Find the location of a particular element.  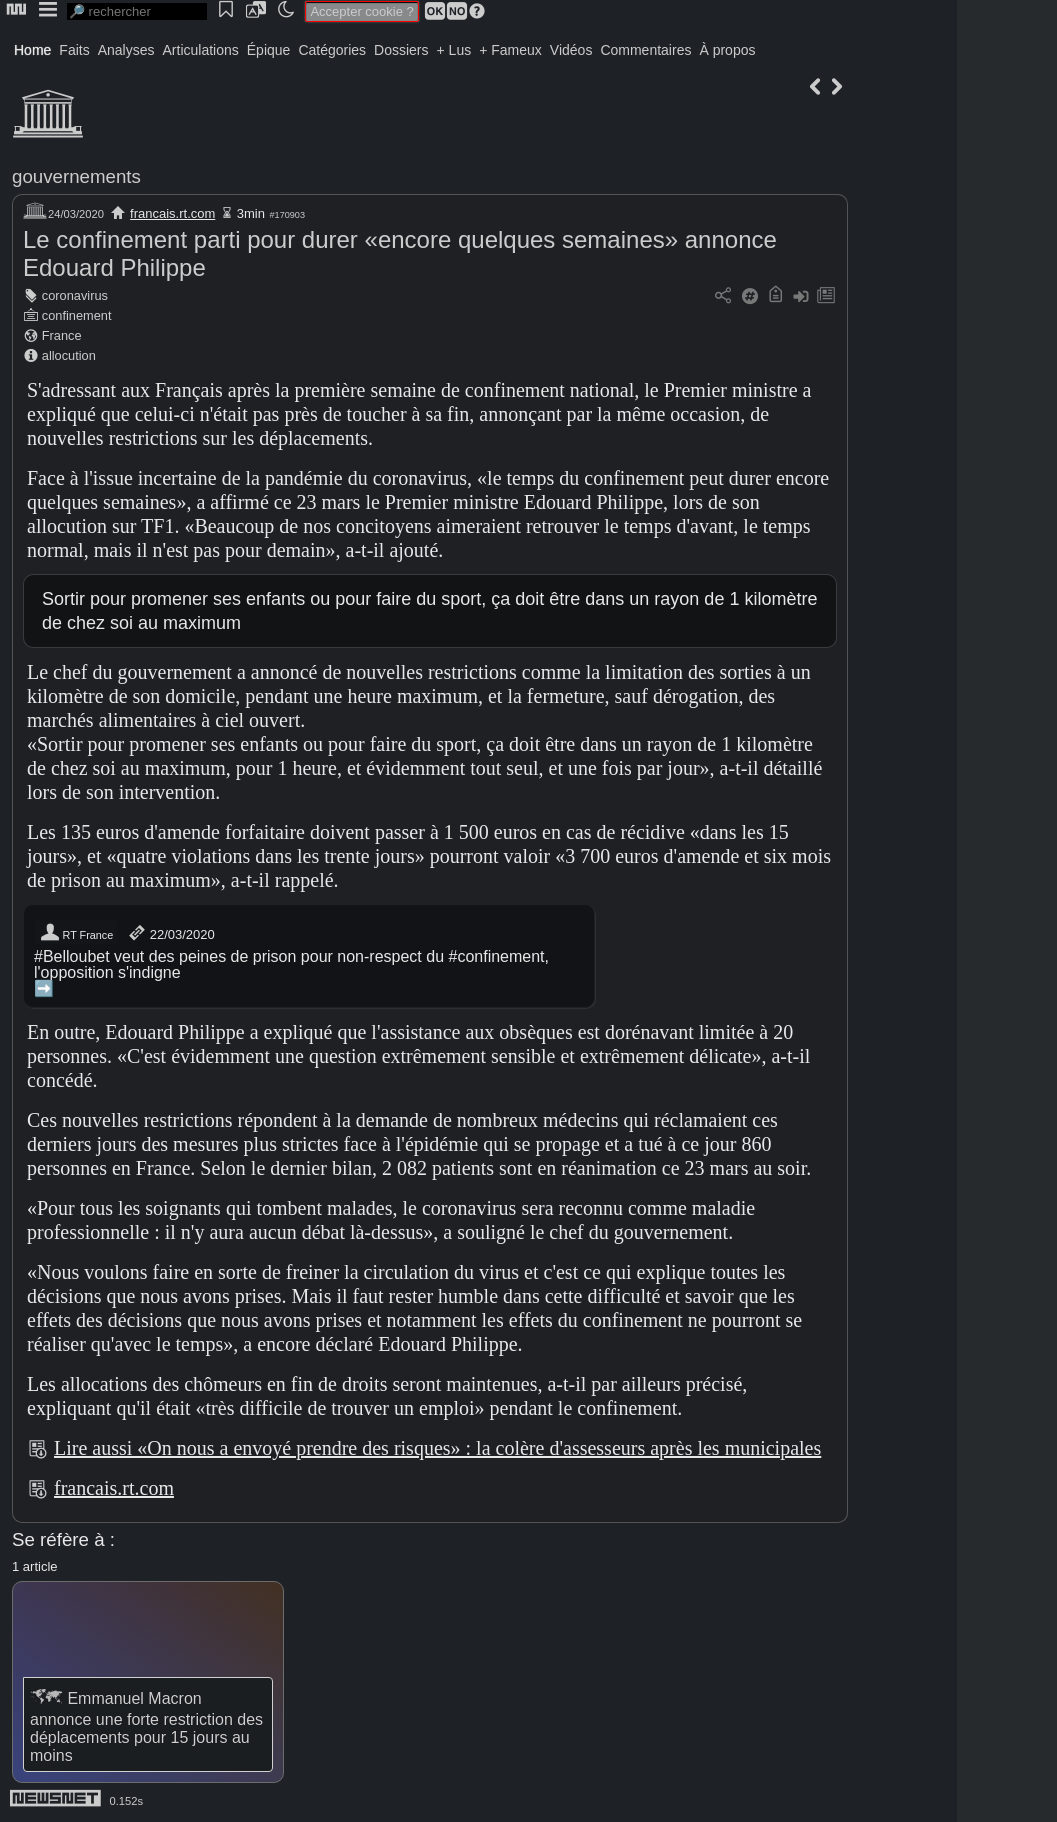

gouvernements is located at coordinates (76, 176).